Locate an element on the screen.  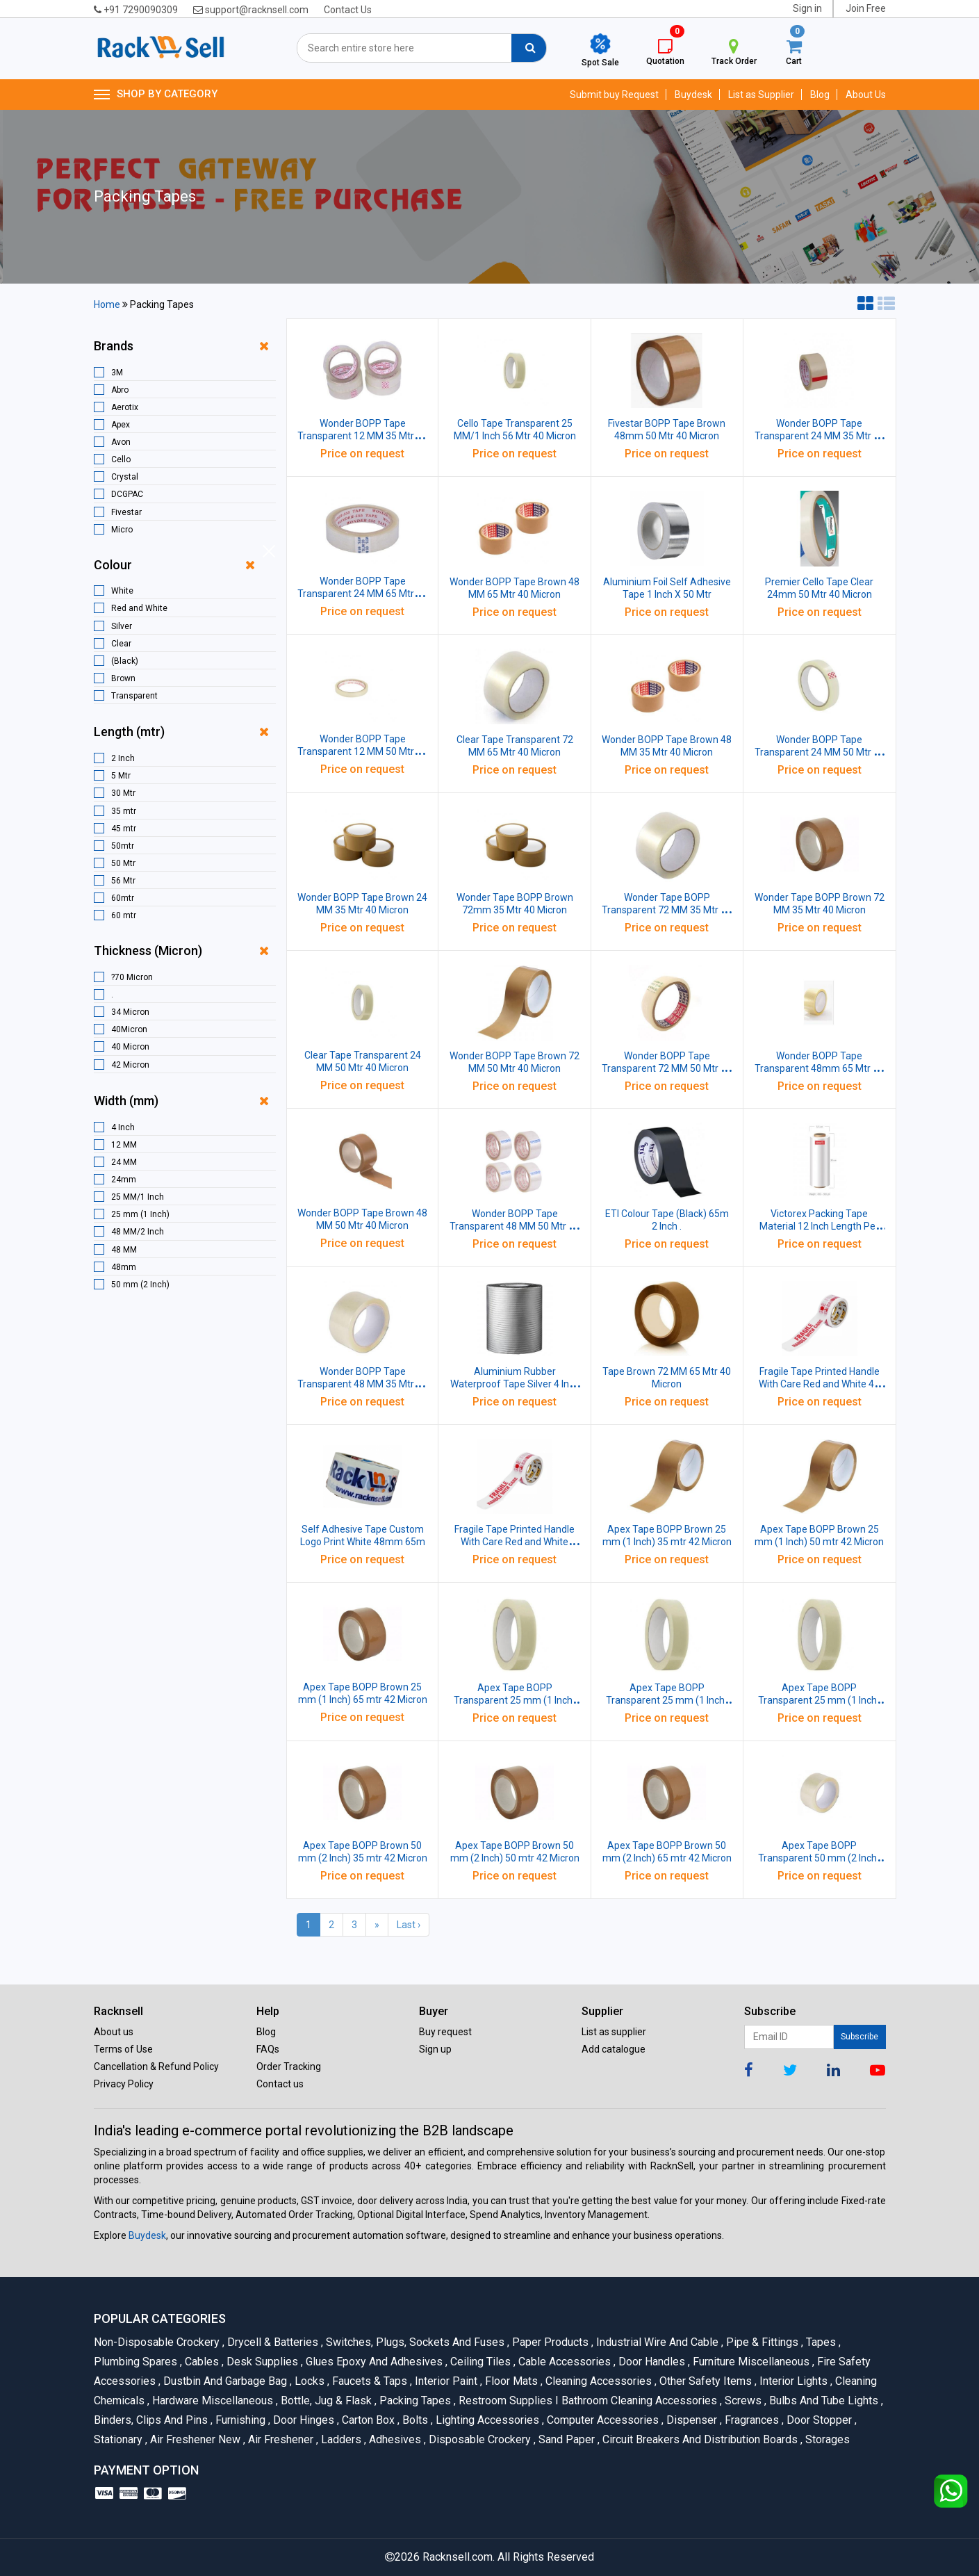
Interior Paint is located at coordinates (445, 2381).